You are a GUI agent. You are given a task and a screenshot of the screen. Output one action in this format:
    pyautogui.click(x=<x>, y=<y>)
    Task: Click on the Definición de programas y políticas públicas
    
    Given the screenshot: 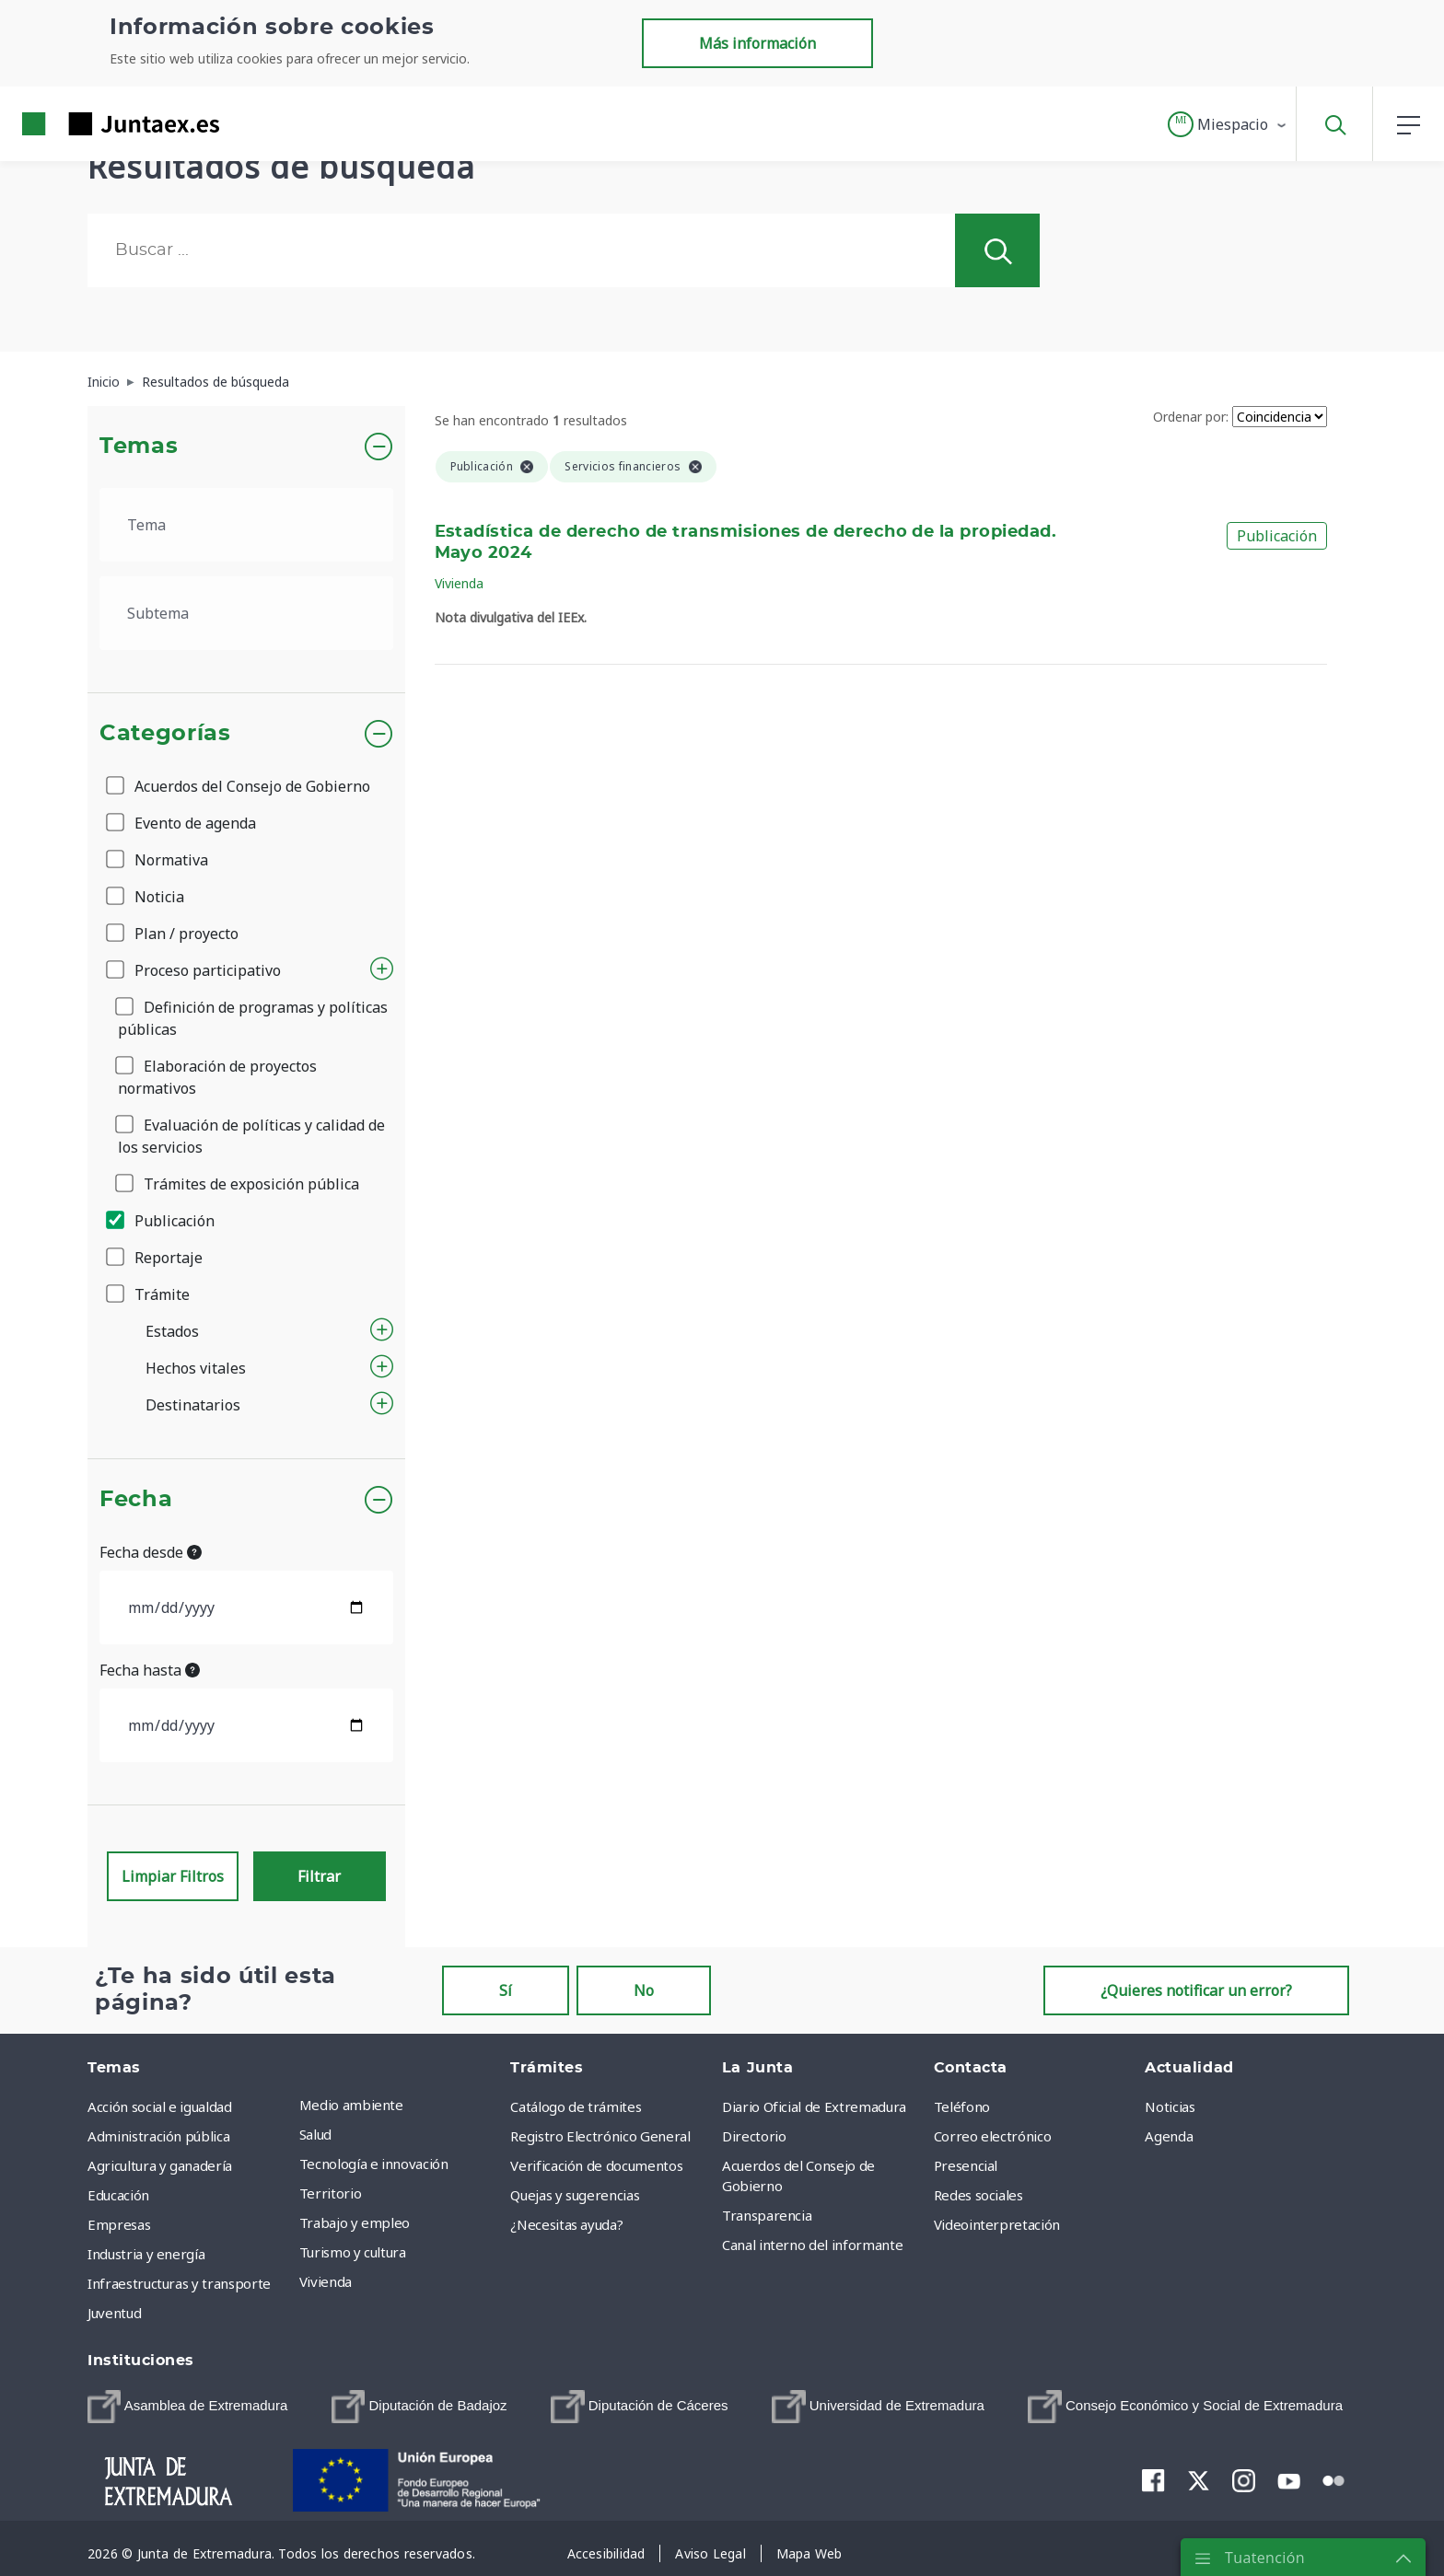 What is the action you would take?
    pyautogui.click(x=253, y=1018)
    